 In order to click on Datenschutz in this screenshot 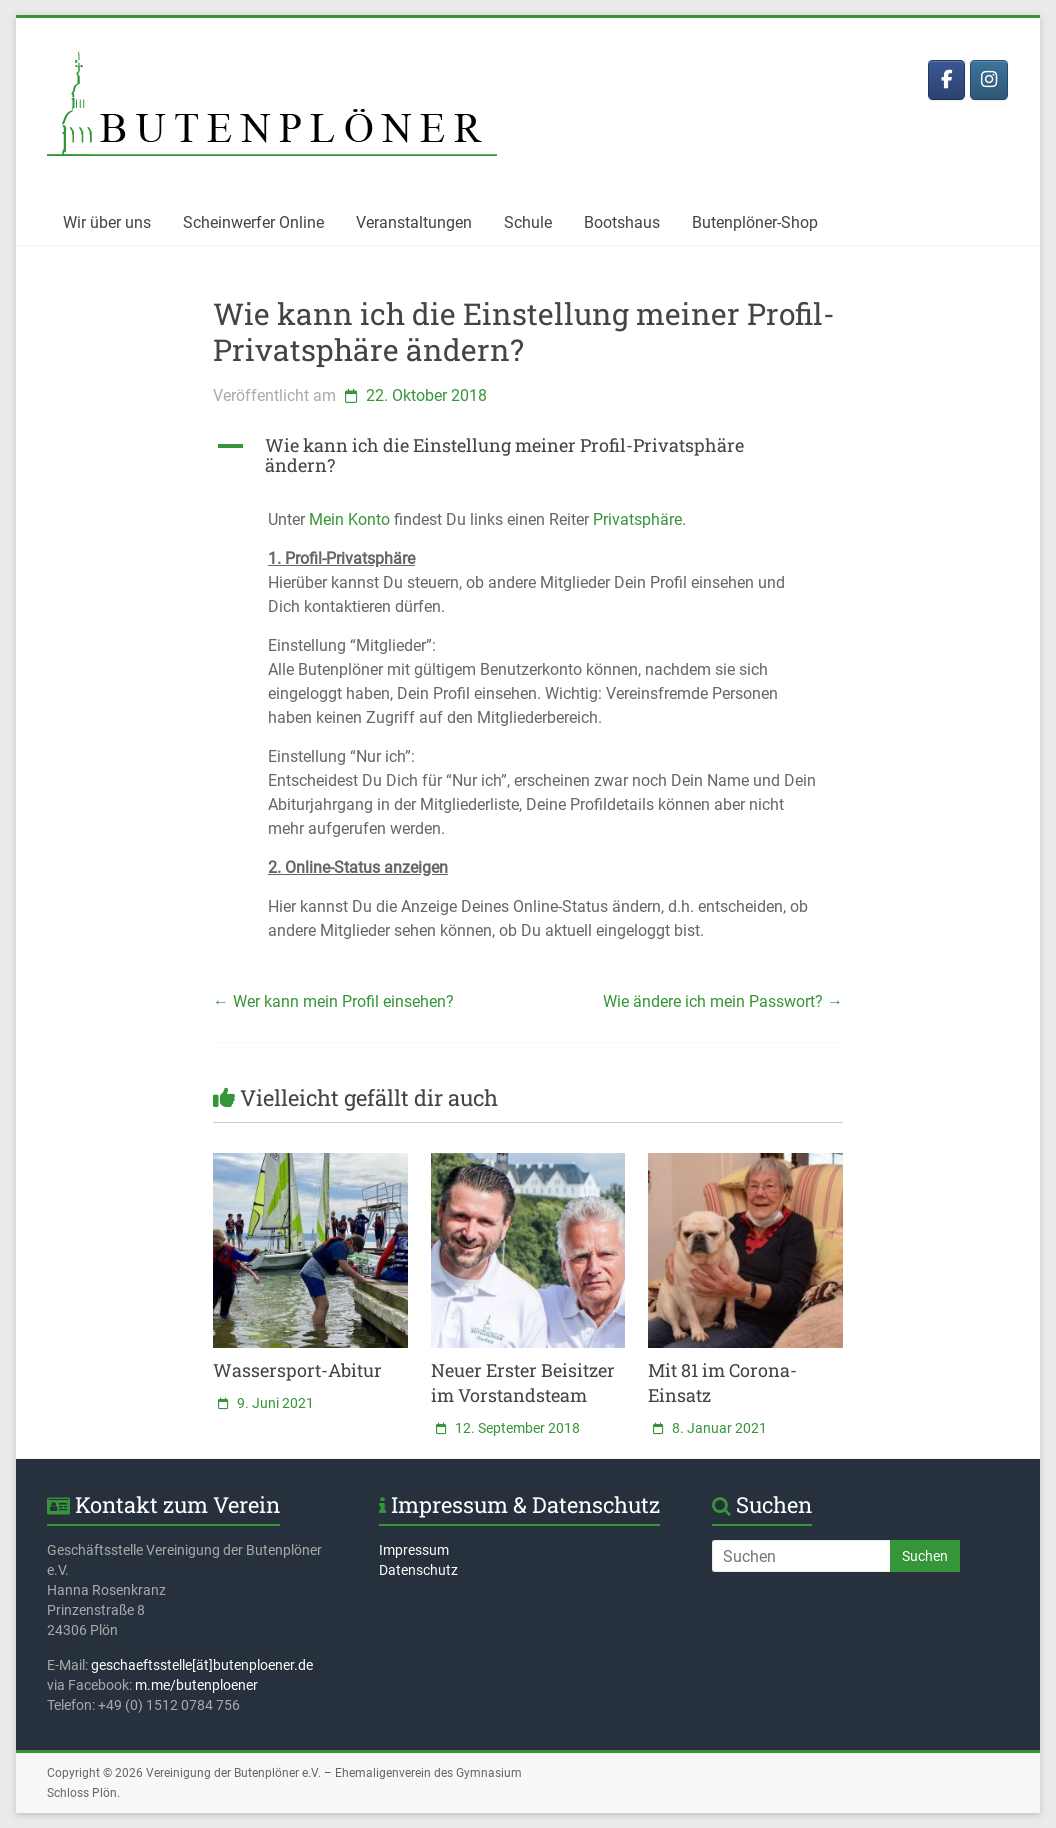, I will do `click(418, 1570)`.